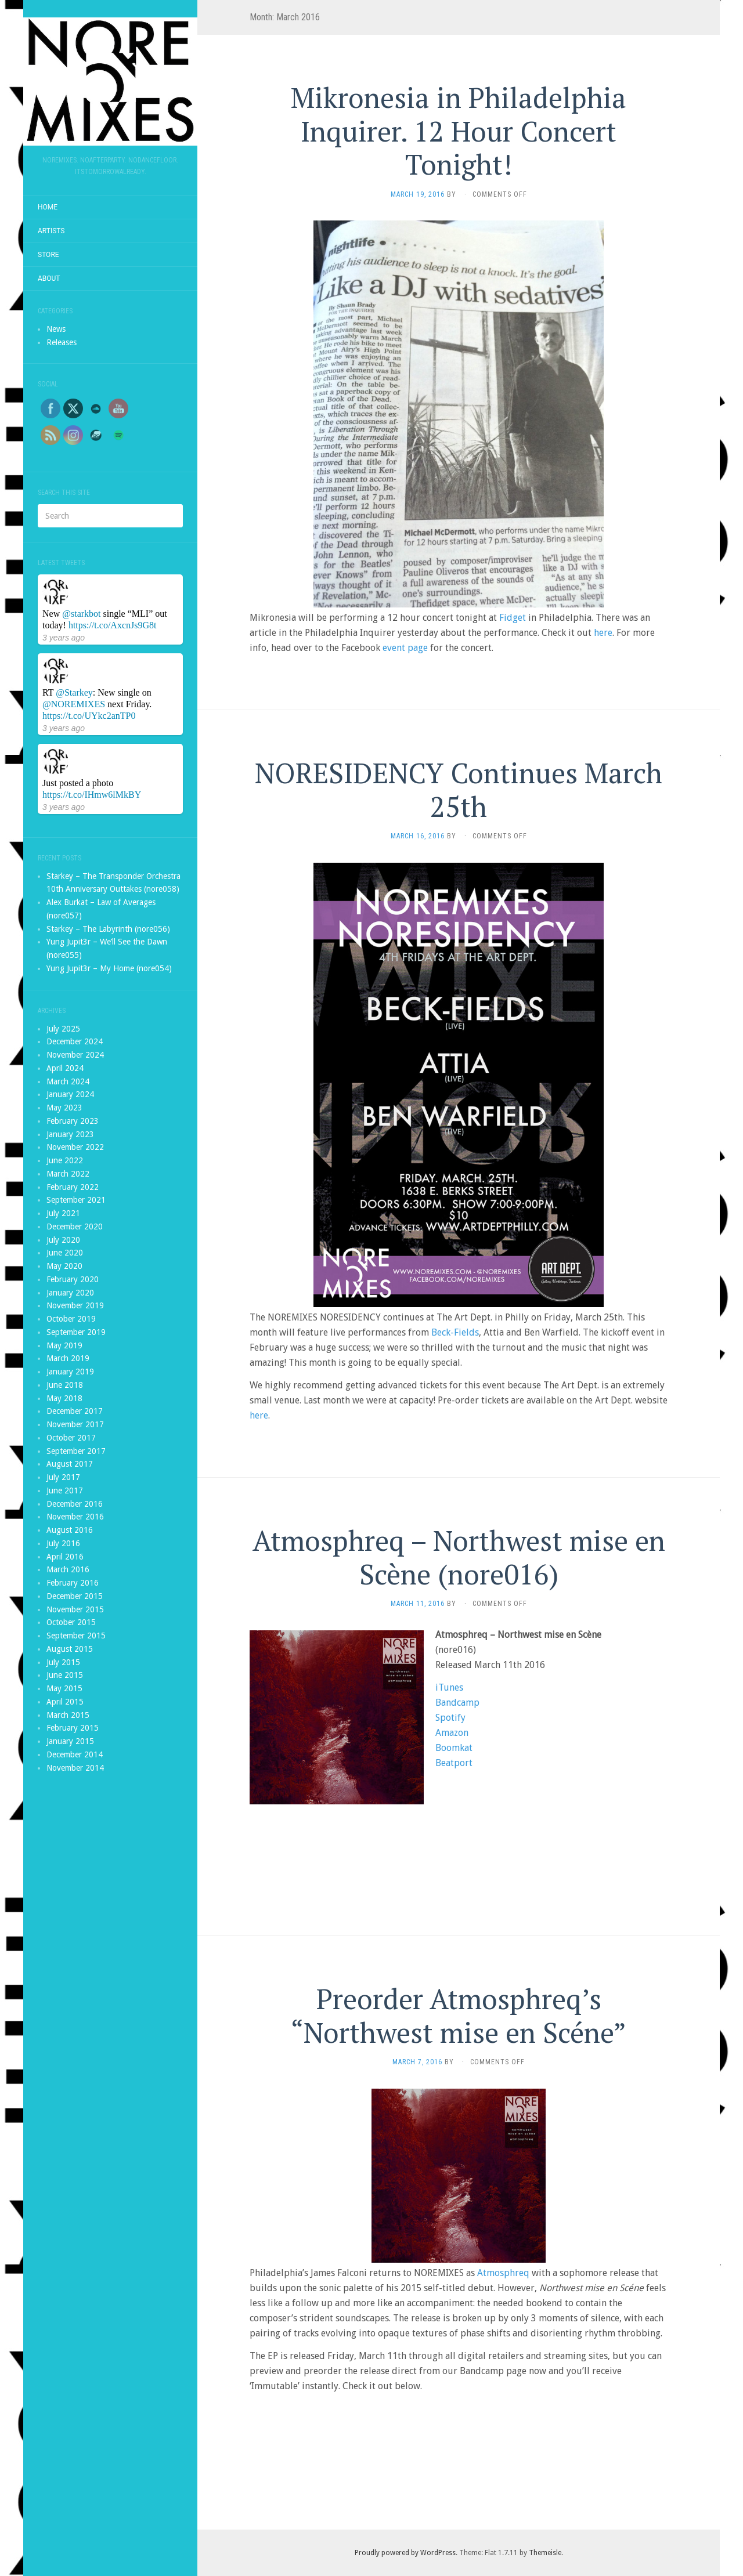  What do you see at coordinates (74, 1754) in the screenshot?
I see `December 2014` at bounding box center [74, 1754].